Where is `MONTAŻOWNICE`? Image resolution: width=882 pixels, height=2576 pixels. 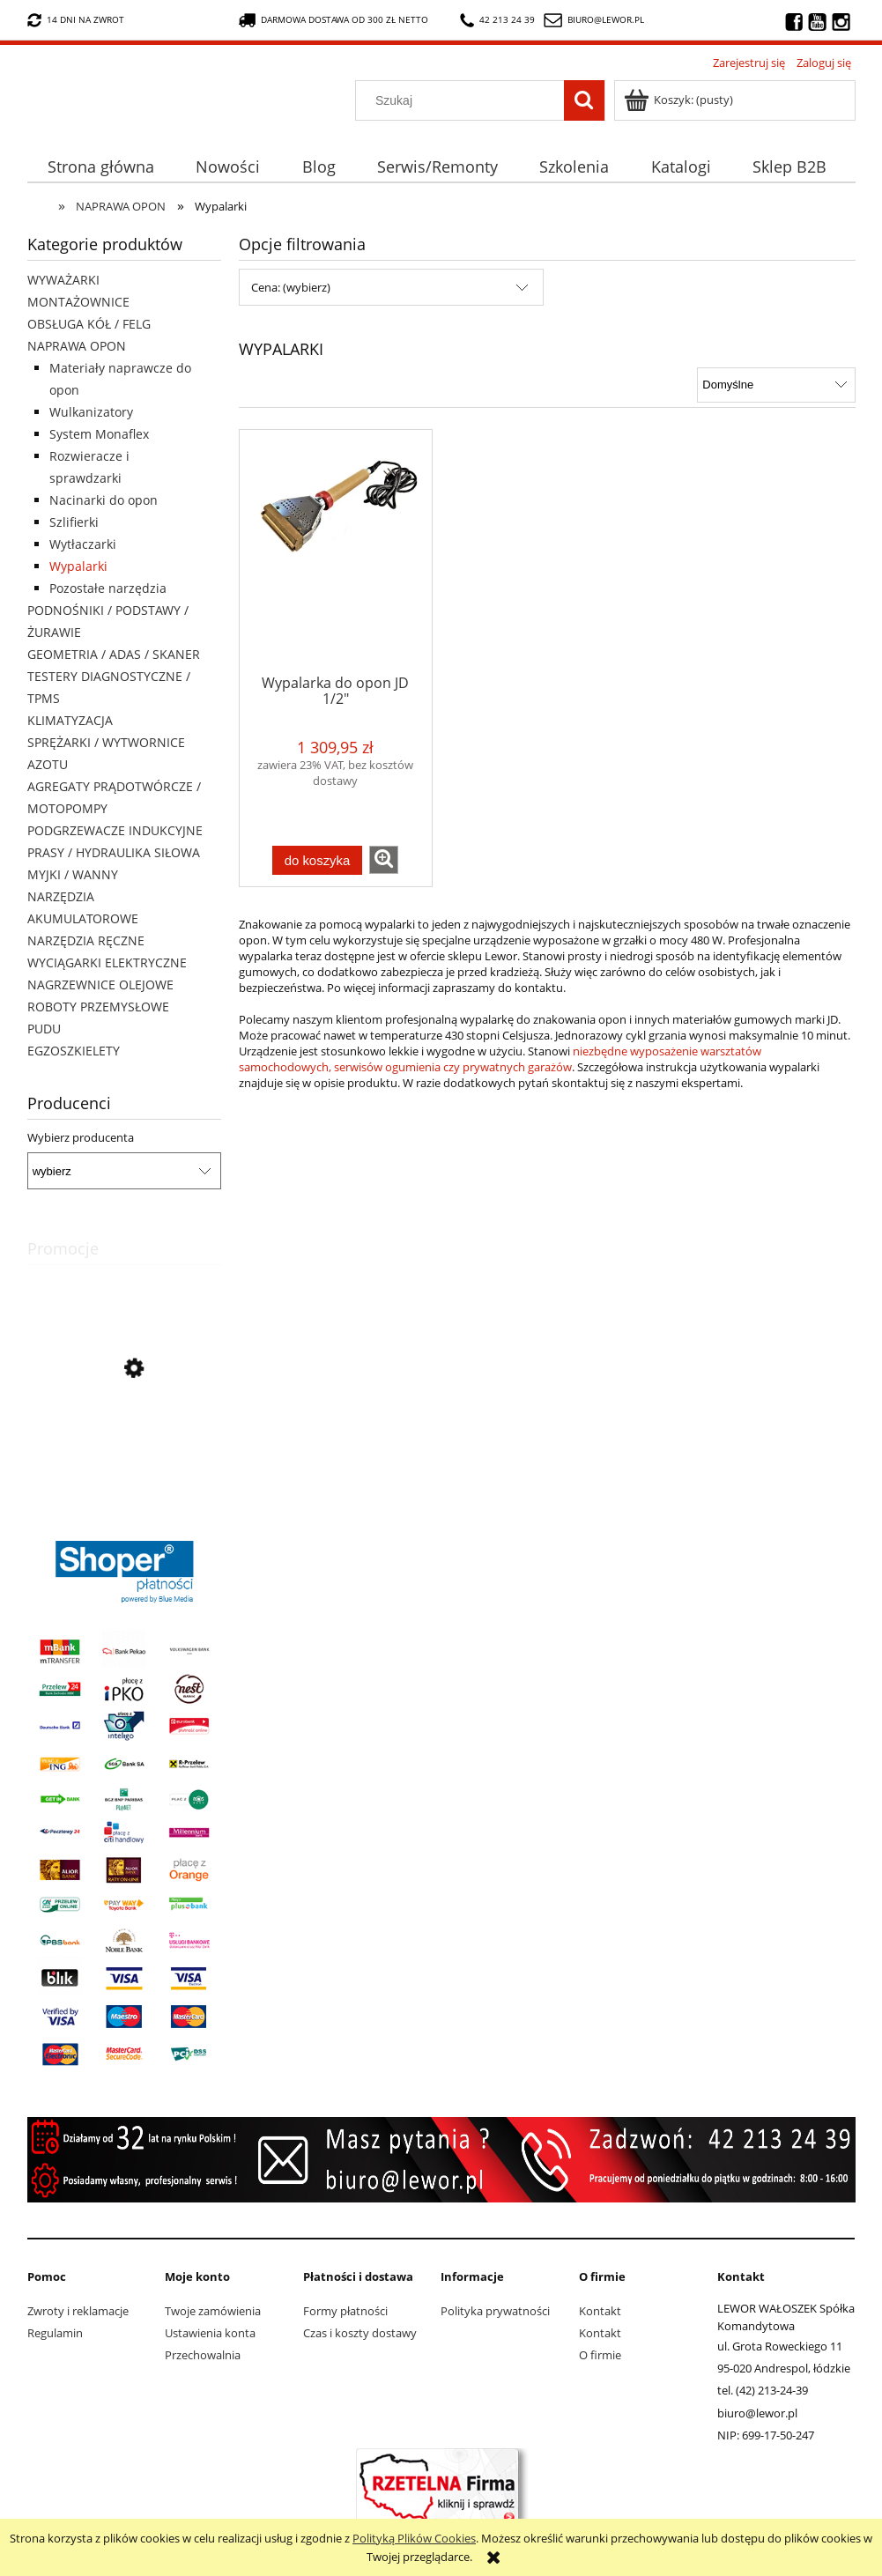 MONTAŻOWNICE is located at coordinates (78, 301).